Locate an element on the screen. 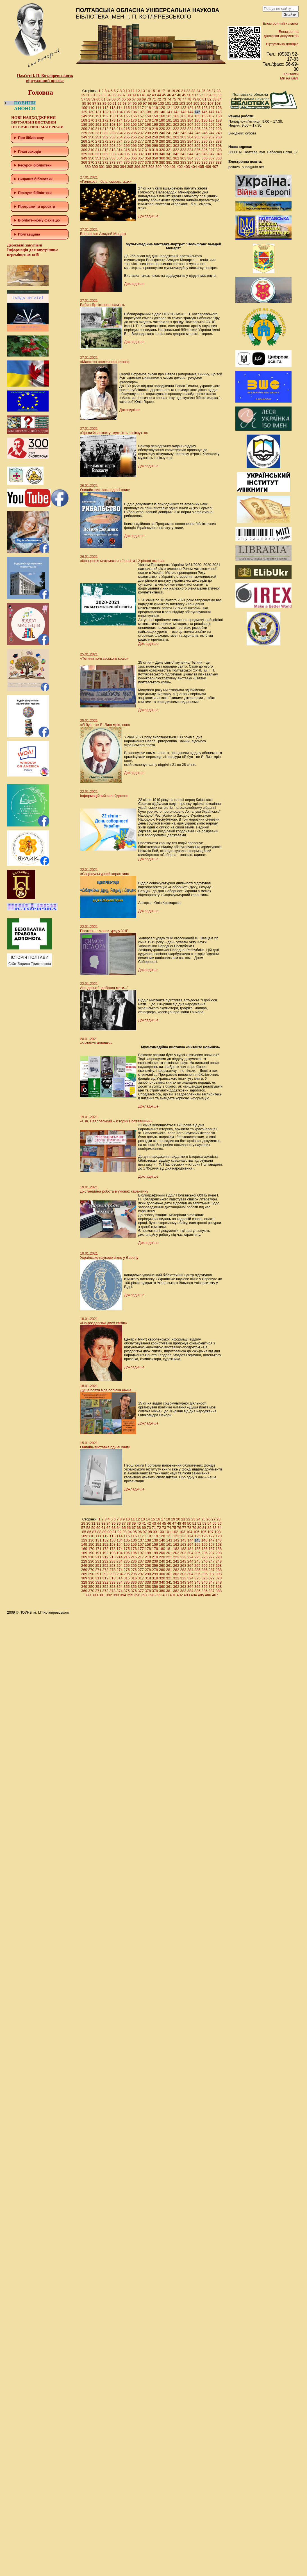  320 is located at coordinates (162, 150).